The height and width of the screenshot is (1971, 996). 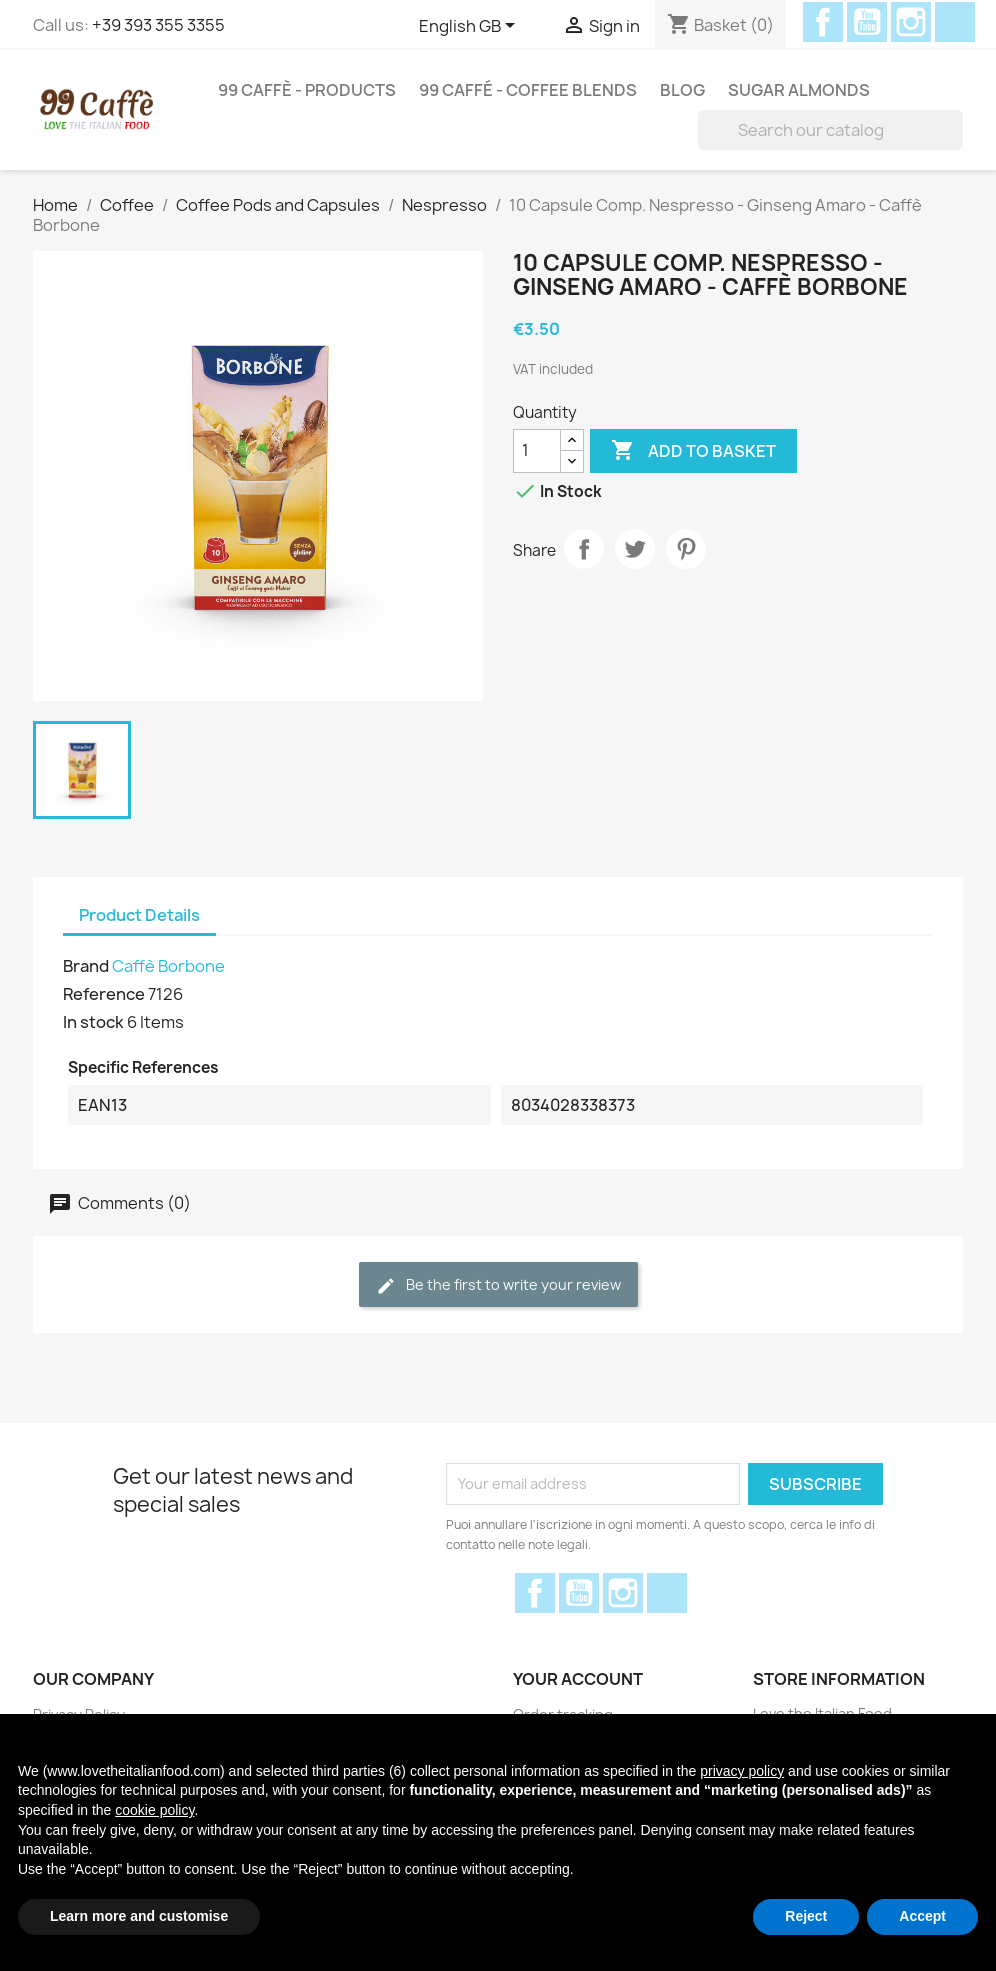 What do you see at coordinates (584, 549) in the screenshot?
I see `Share` at bounding box center [584, 549].